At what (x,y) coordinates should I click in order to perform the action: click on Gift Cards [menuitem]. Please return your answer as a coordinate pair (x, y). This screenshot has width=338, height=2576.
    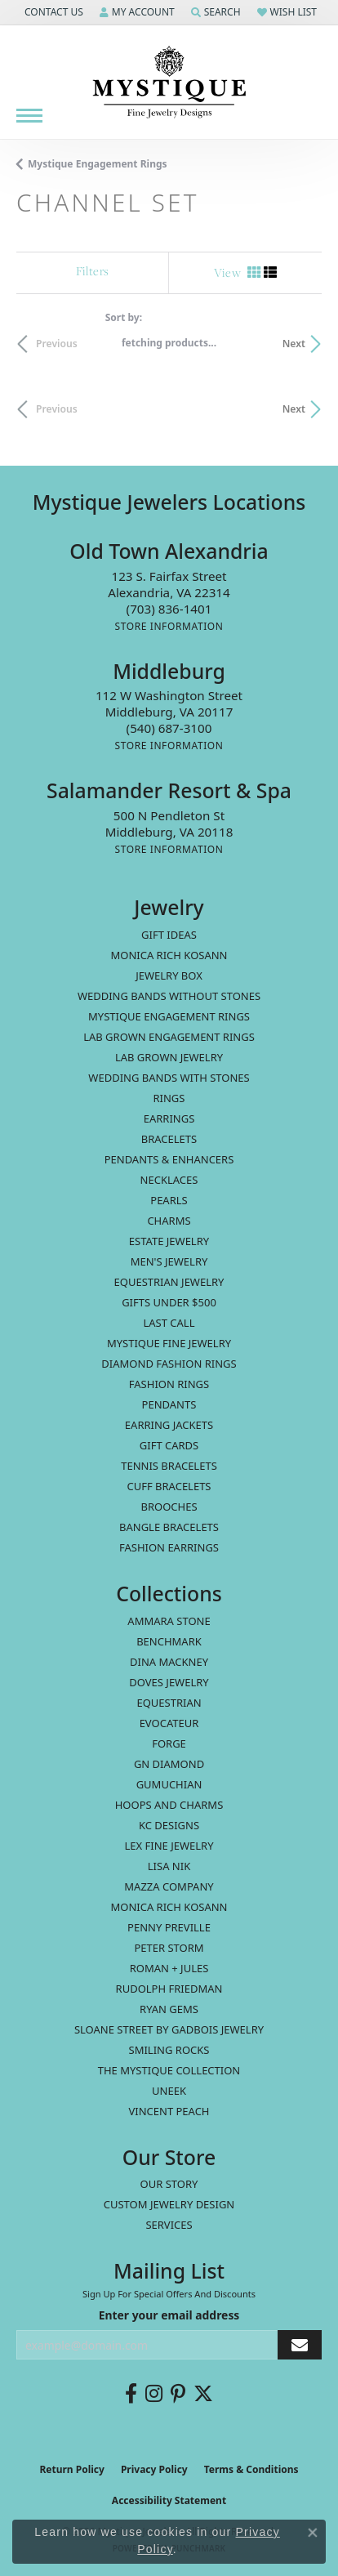
    Looking at the image, I should click on (169, 1445).